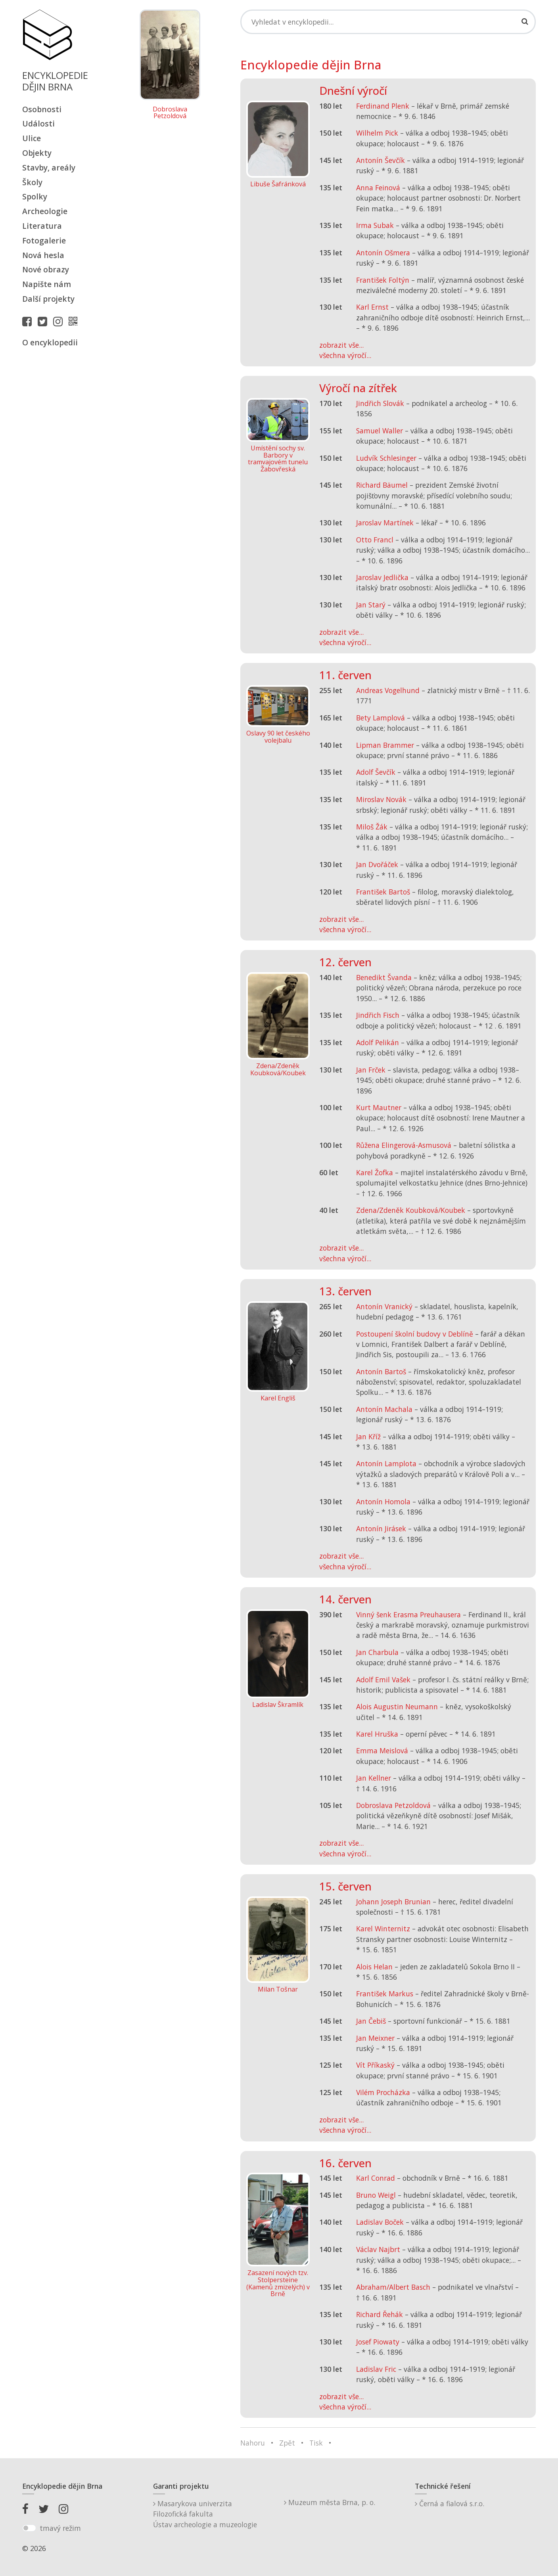 Image resolution: width=558 pixels, height=2576 pixels. I want to click on Václav Najbrt, so click(378, 2249).